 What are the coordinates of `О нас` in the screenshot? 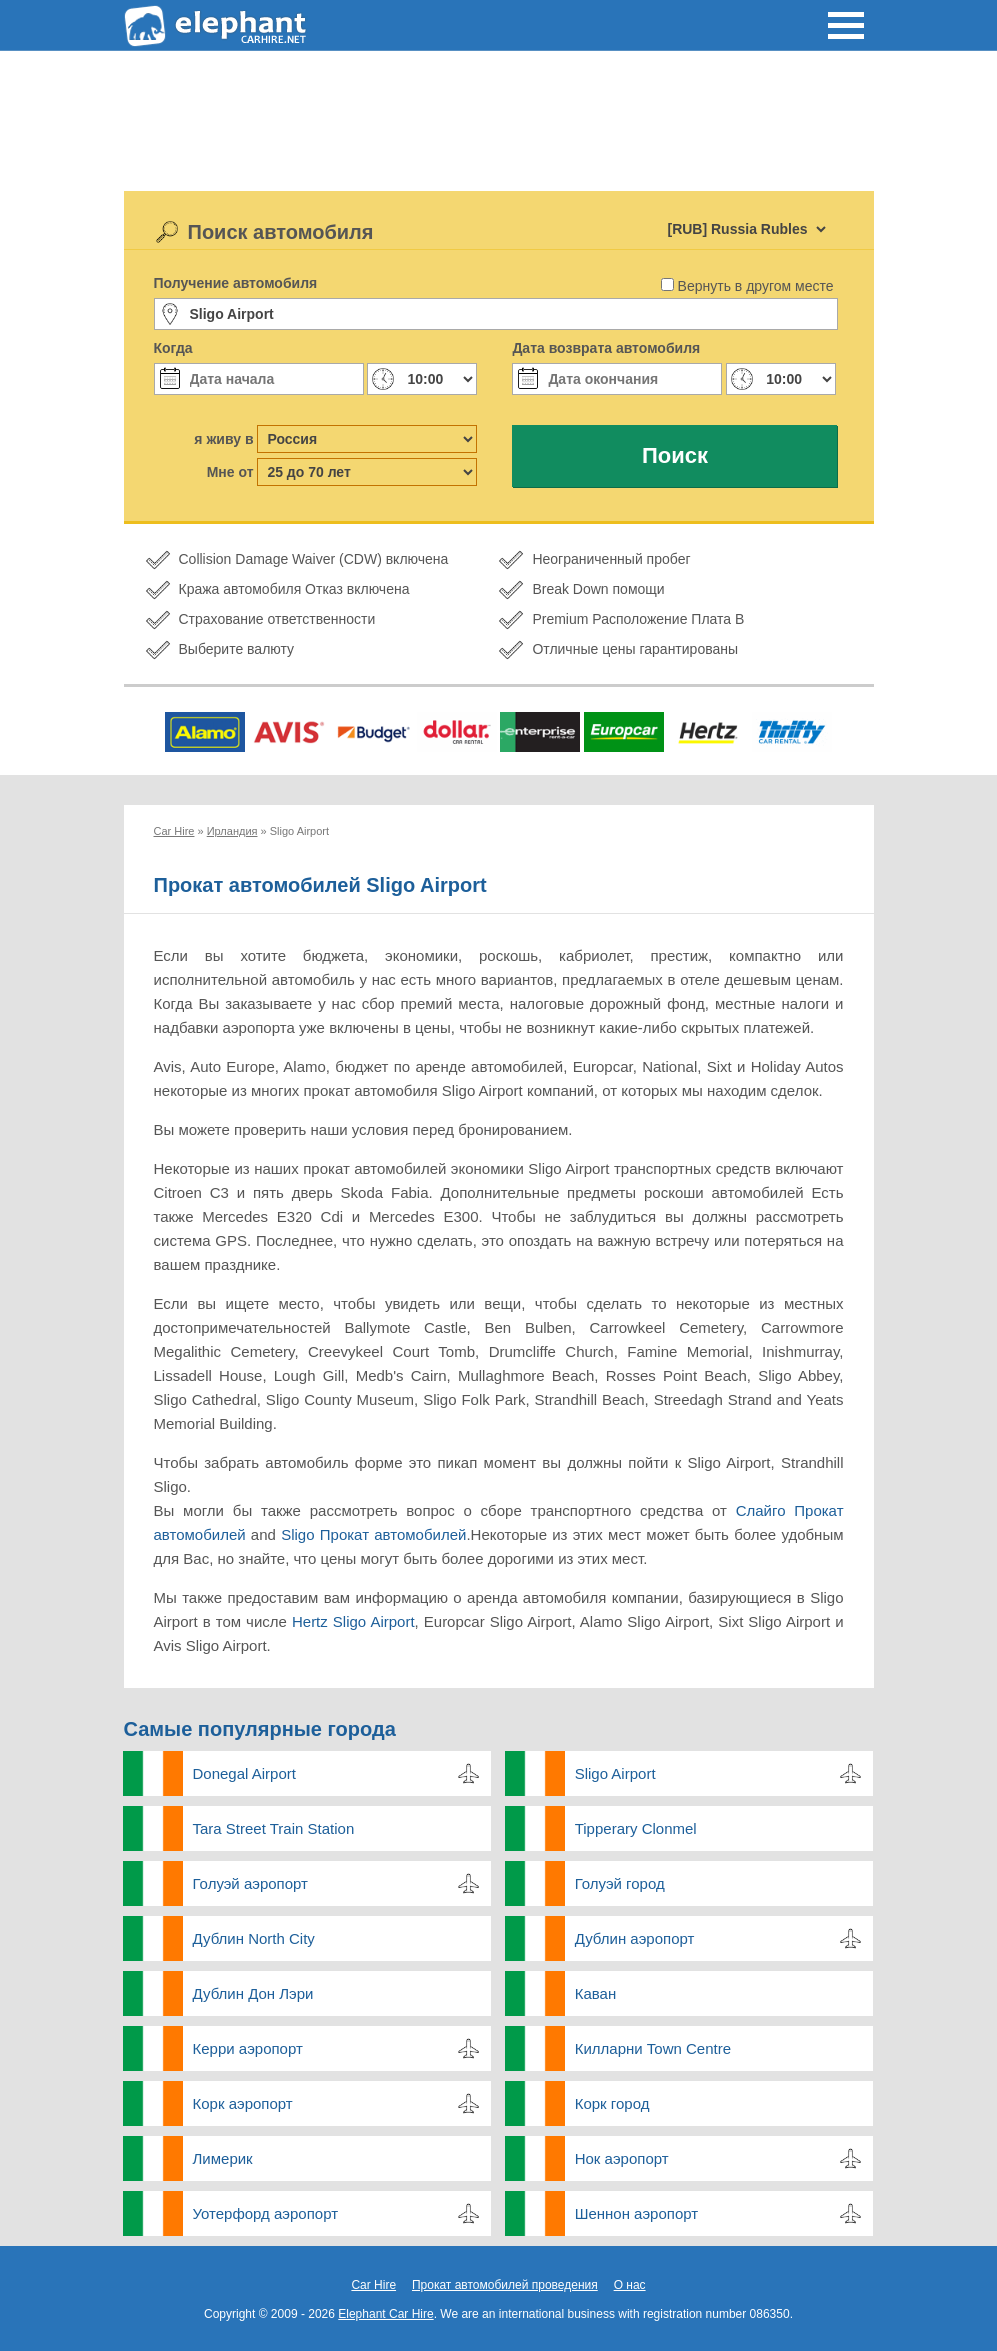 It's located at (630, 2285).